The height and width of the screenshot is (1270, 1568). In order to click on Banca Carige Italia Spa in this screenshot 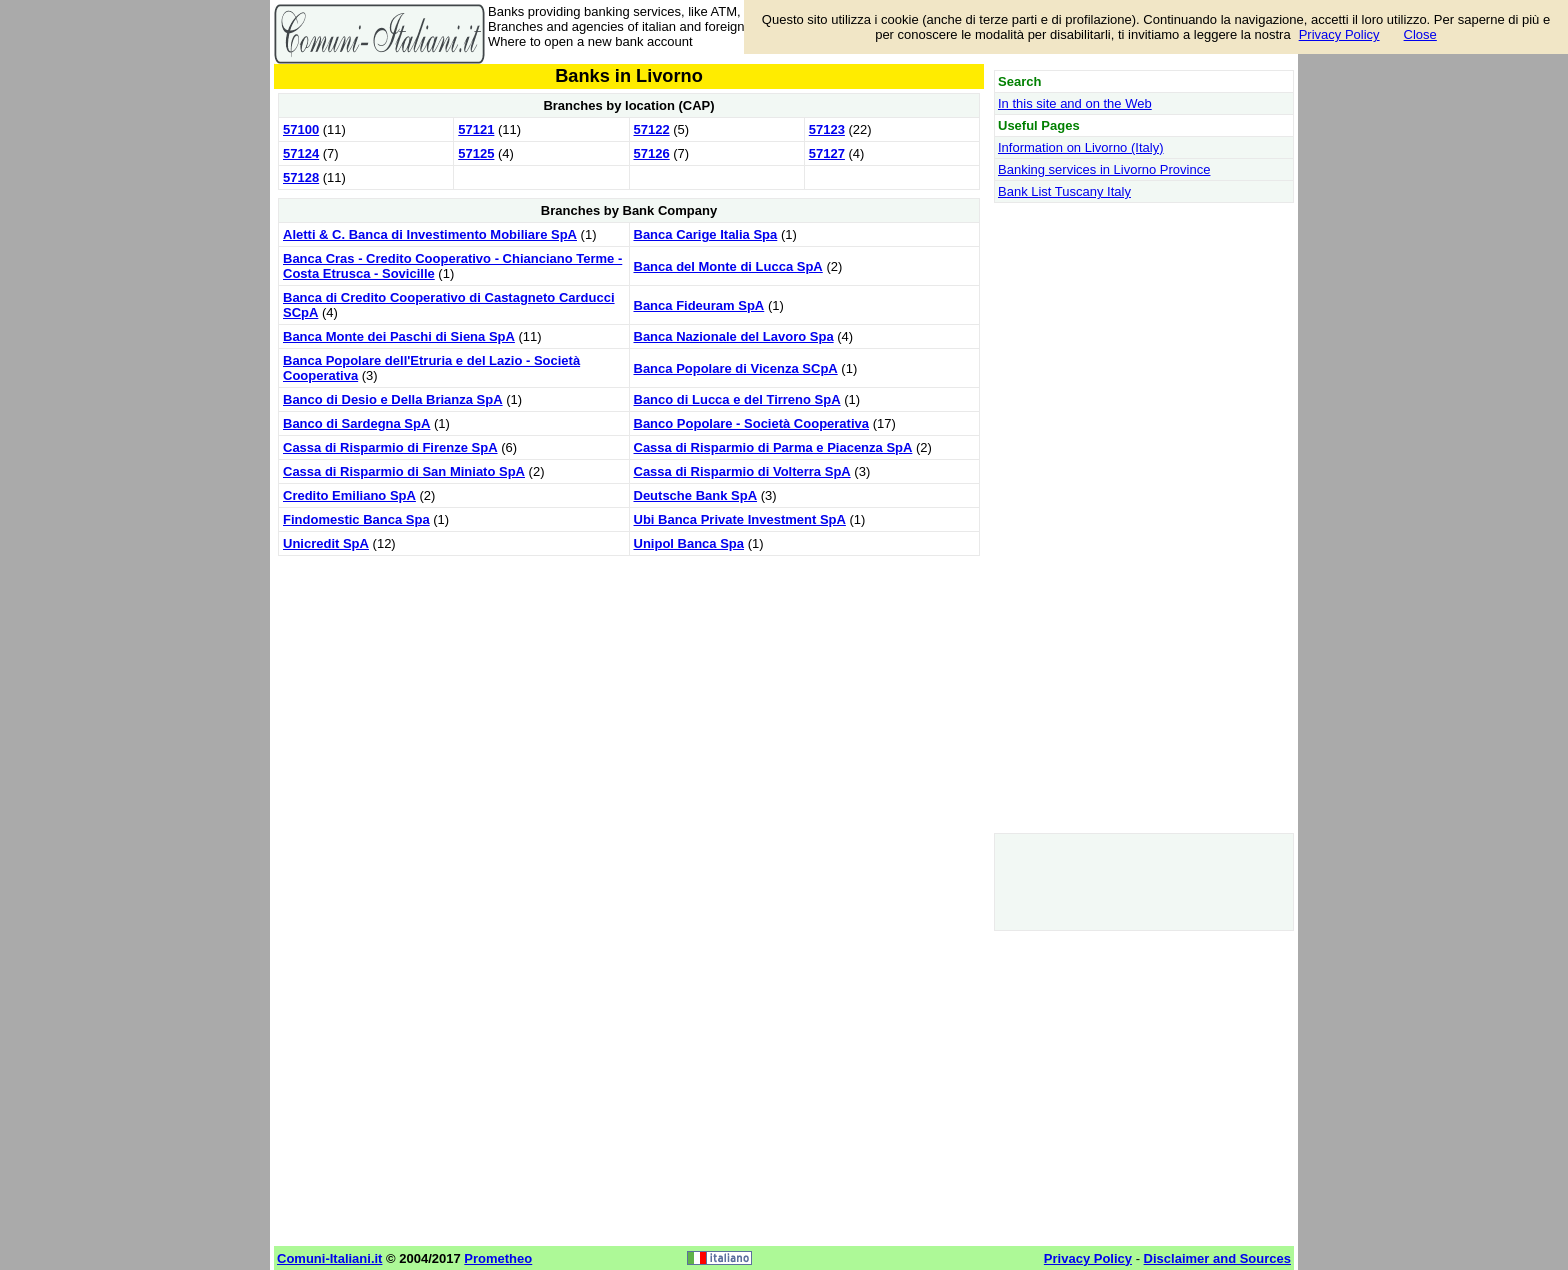, I will do `click(706, 234)`.